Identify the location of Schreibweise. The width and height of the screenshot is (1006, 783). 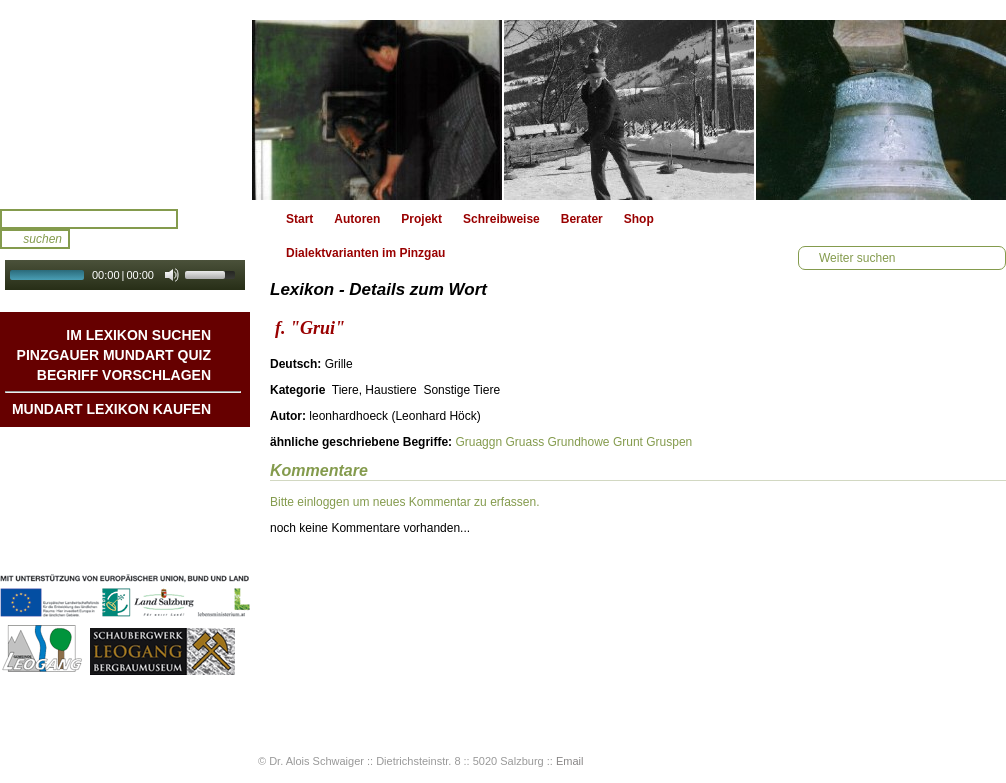
(501, 219).